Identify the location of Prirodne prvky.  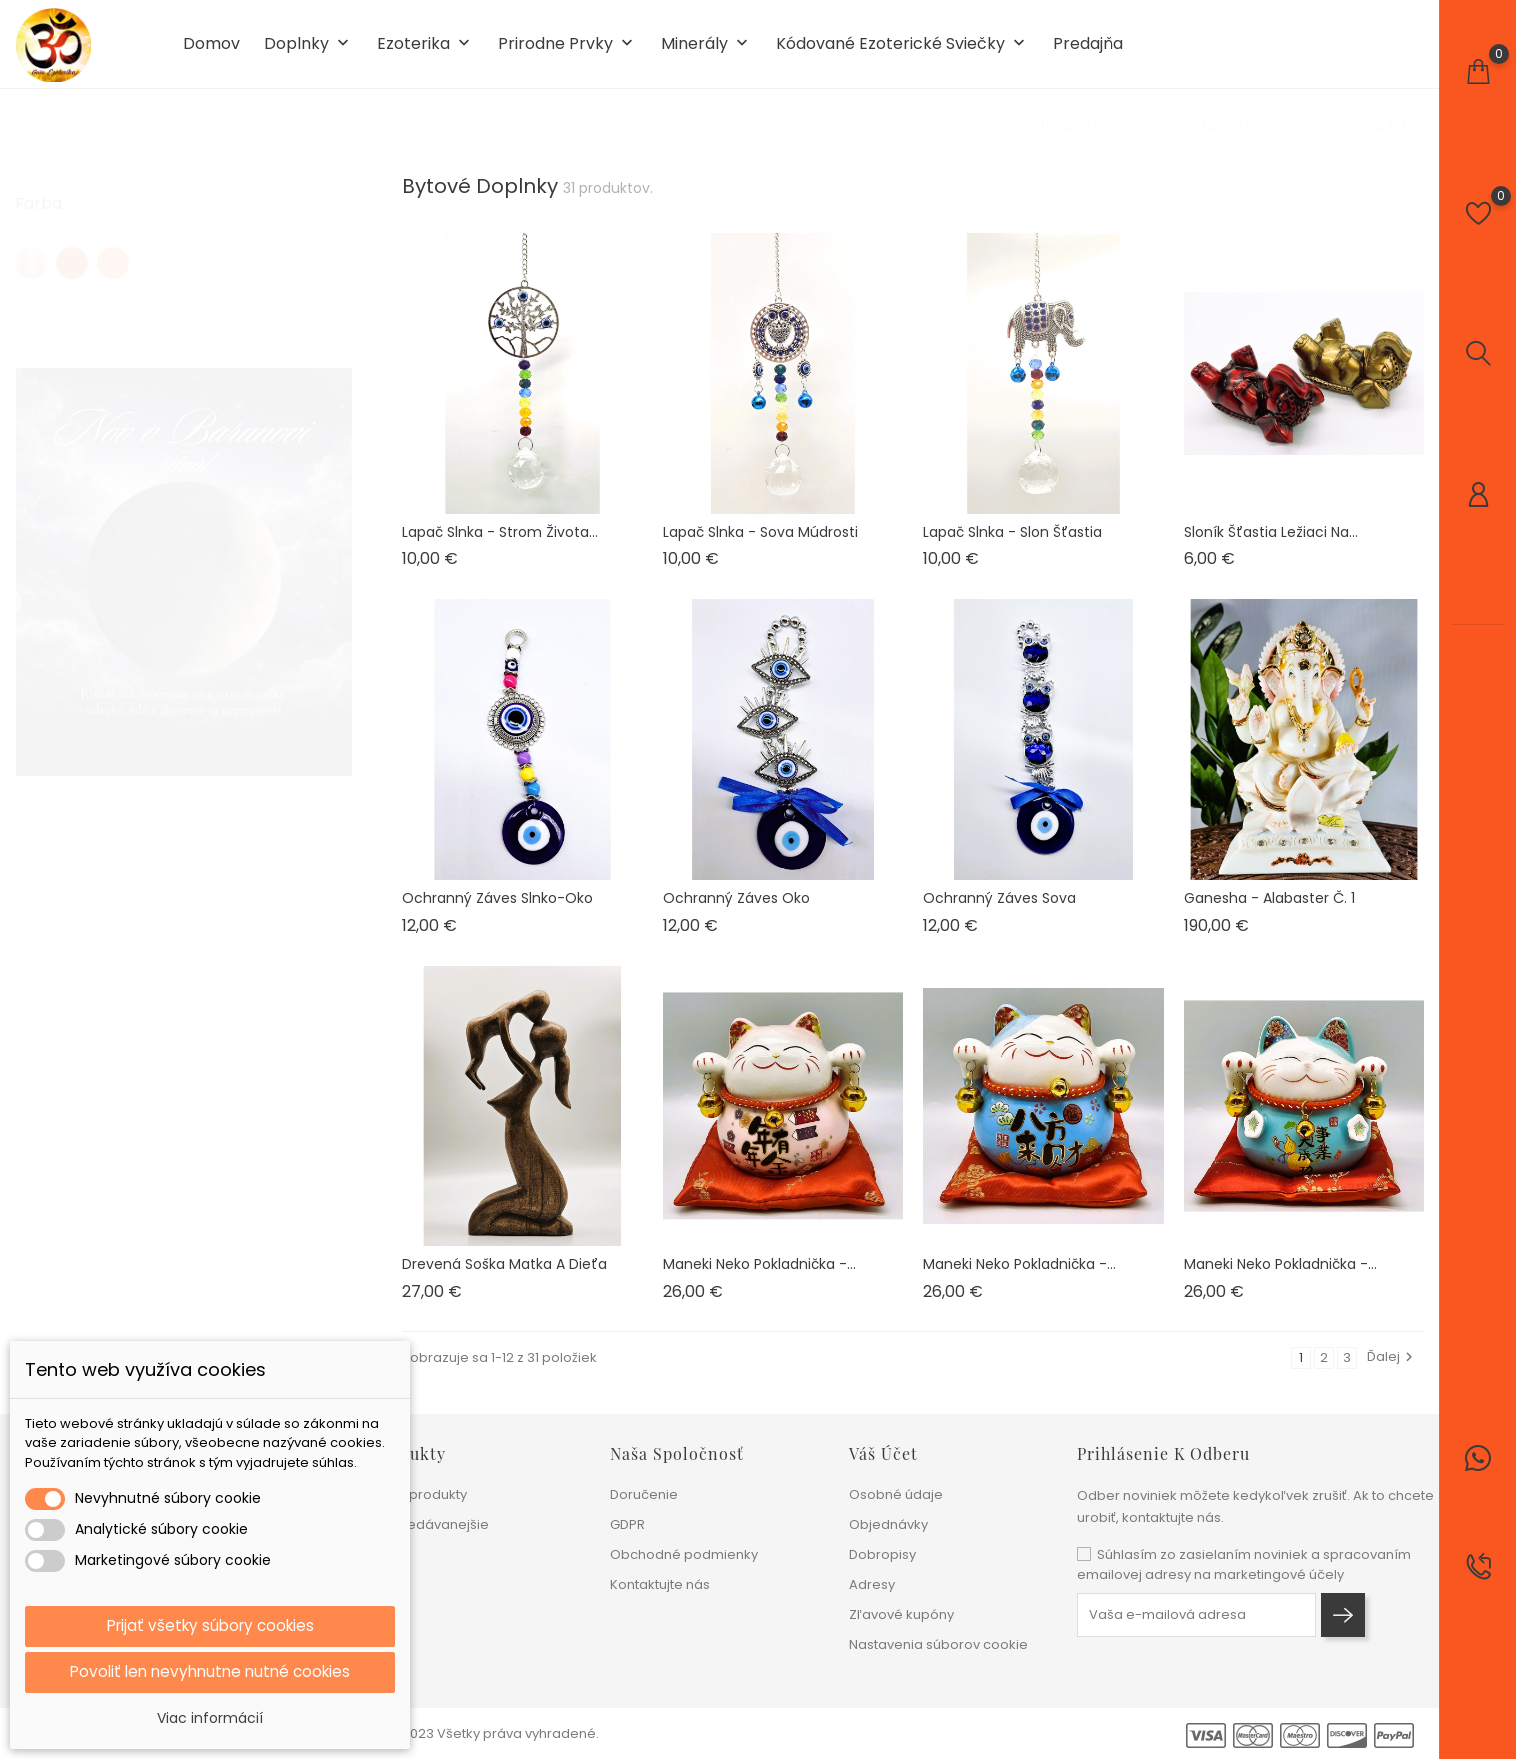
(567, 48).